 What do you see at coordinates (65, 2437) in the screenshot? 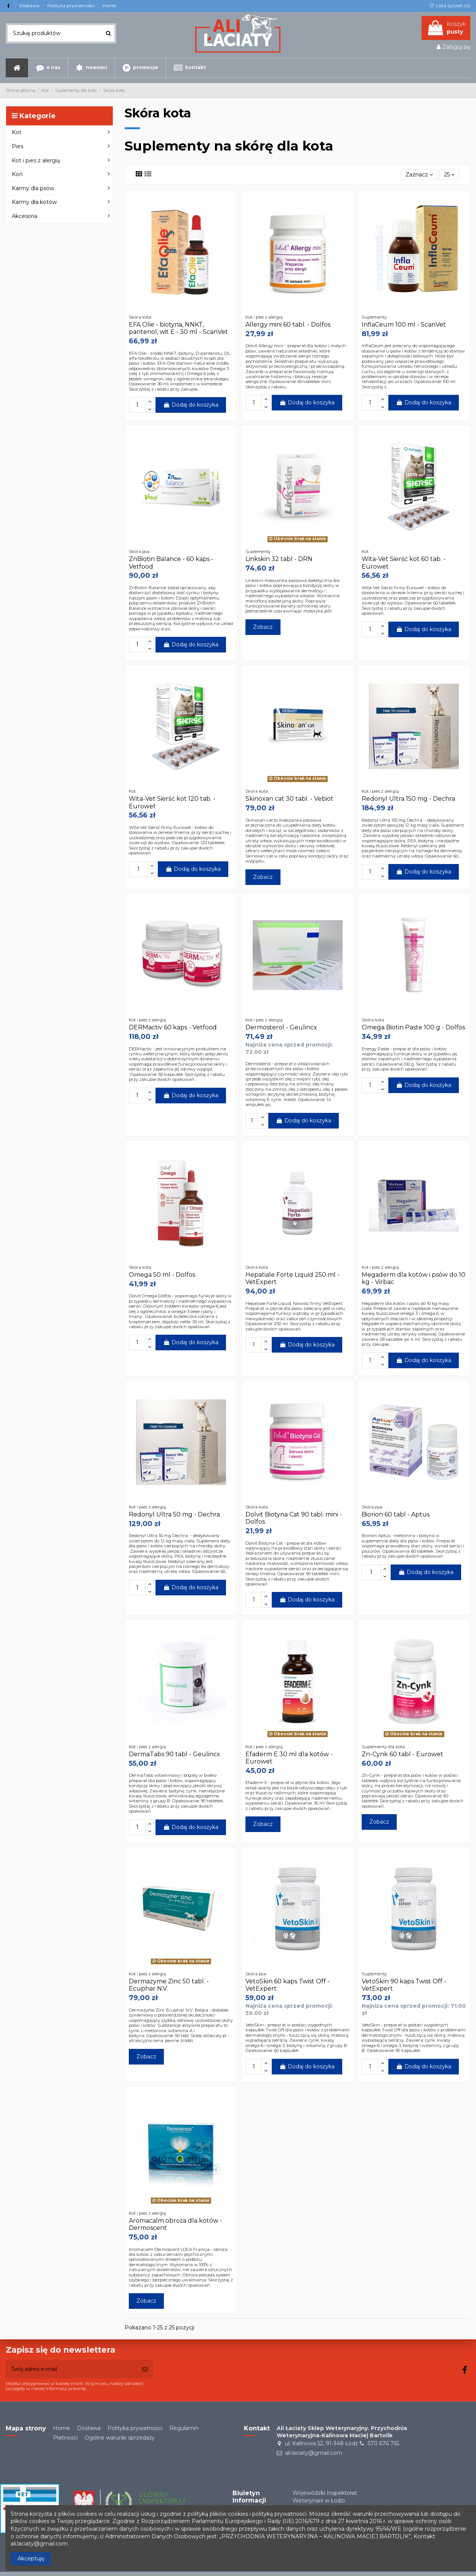
I see `Płatności` at bounding box center [65, 2437].